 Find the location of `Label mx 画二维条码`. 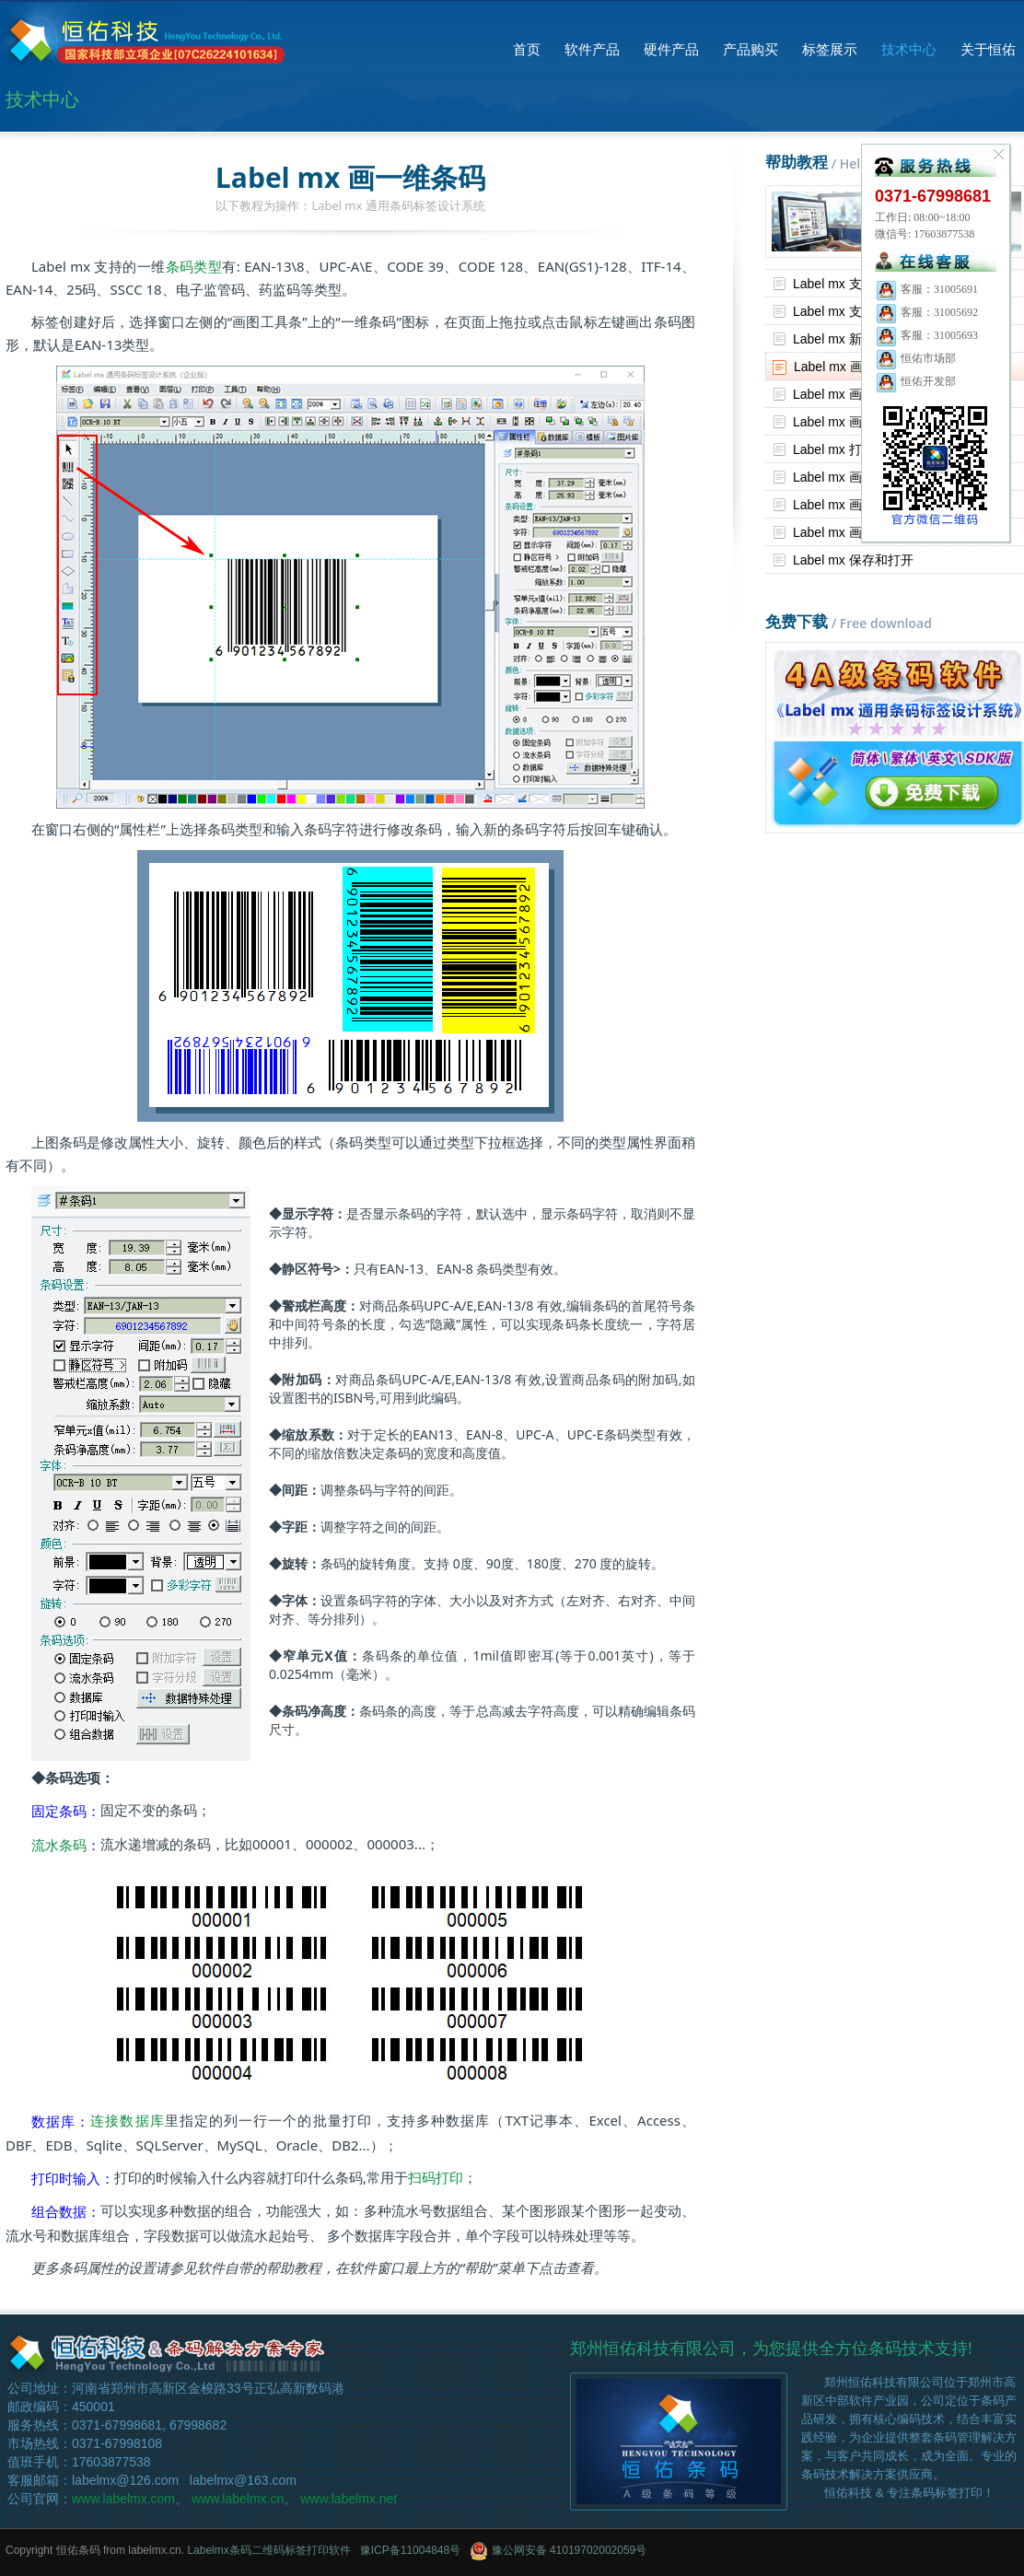

Label mx 画二维条码 is located at coordinates (853, 394).